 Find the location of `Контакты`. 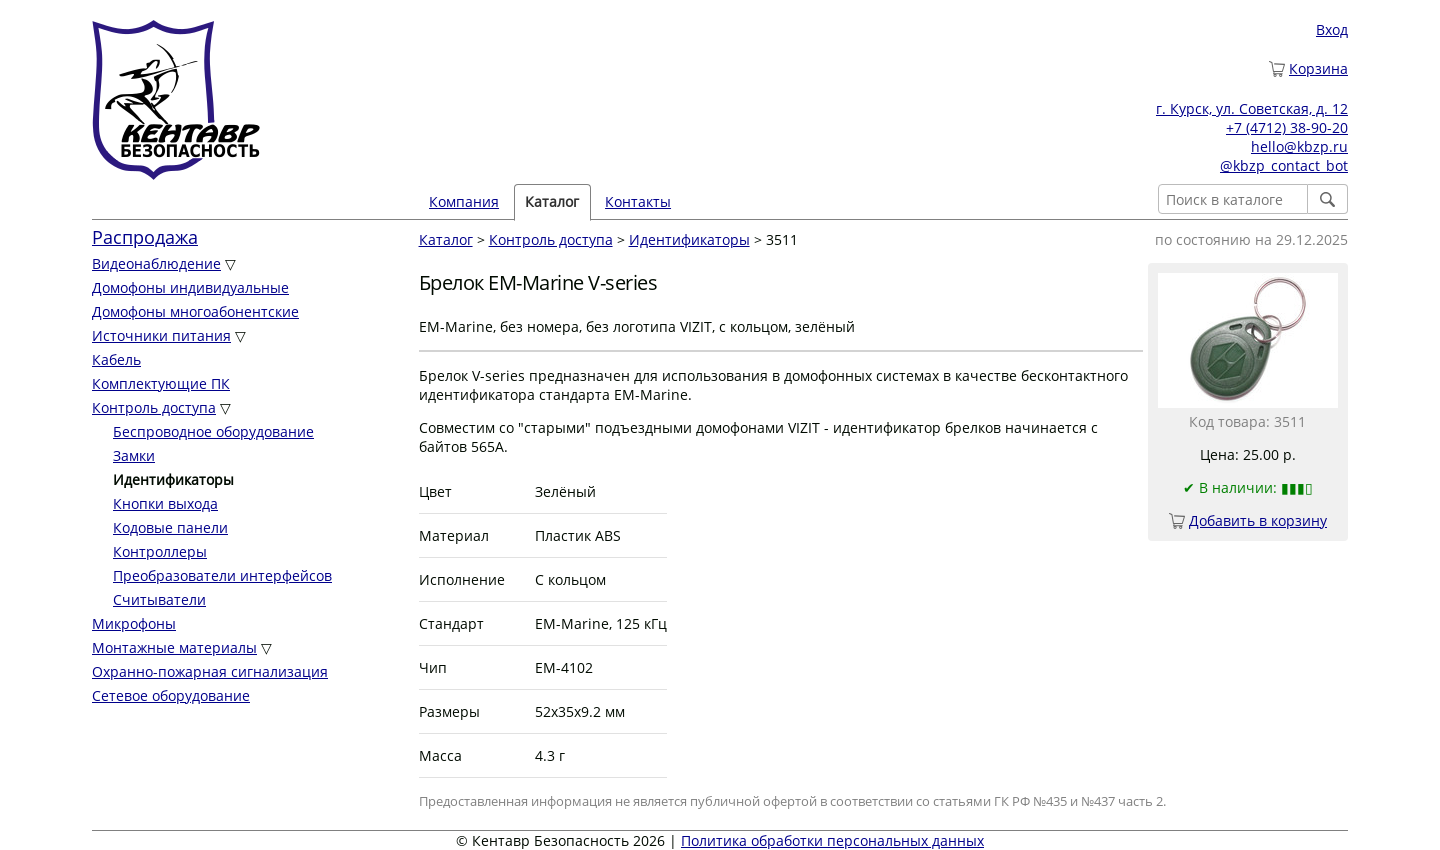

Контакты is located at coordinates (638, 201).